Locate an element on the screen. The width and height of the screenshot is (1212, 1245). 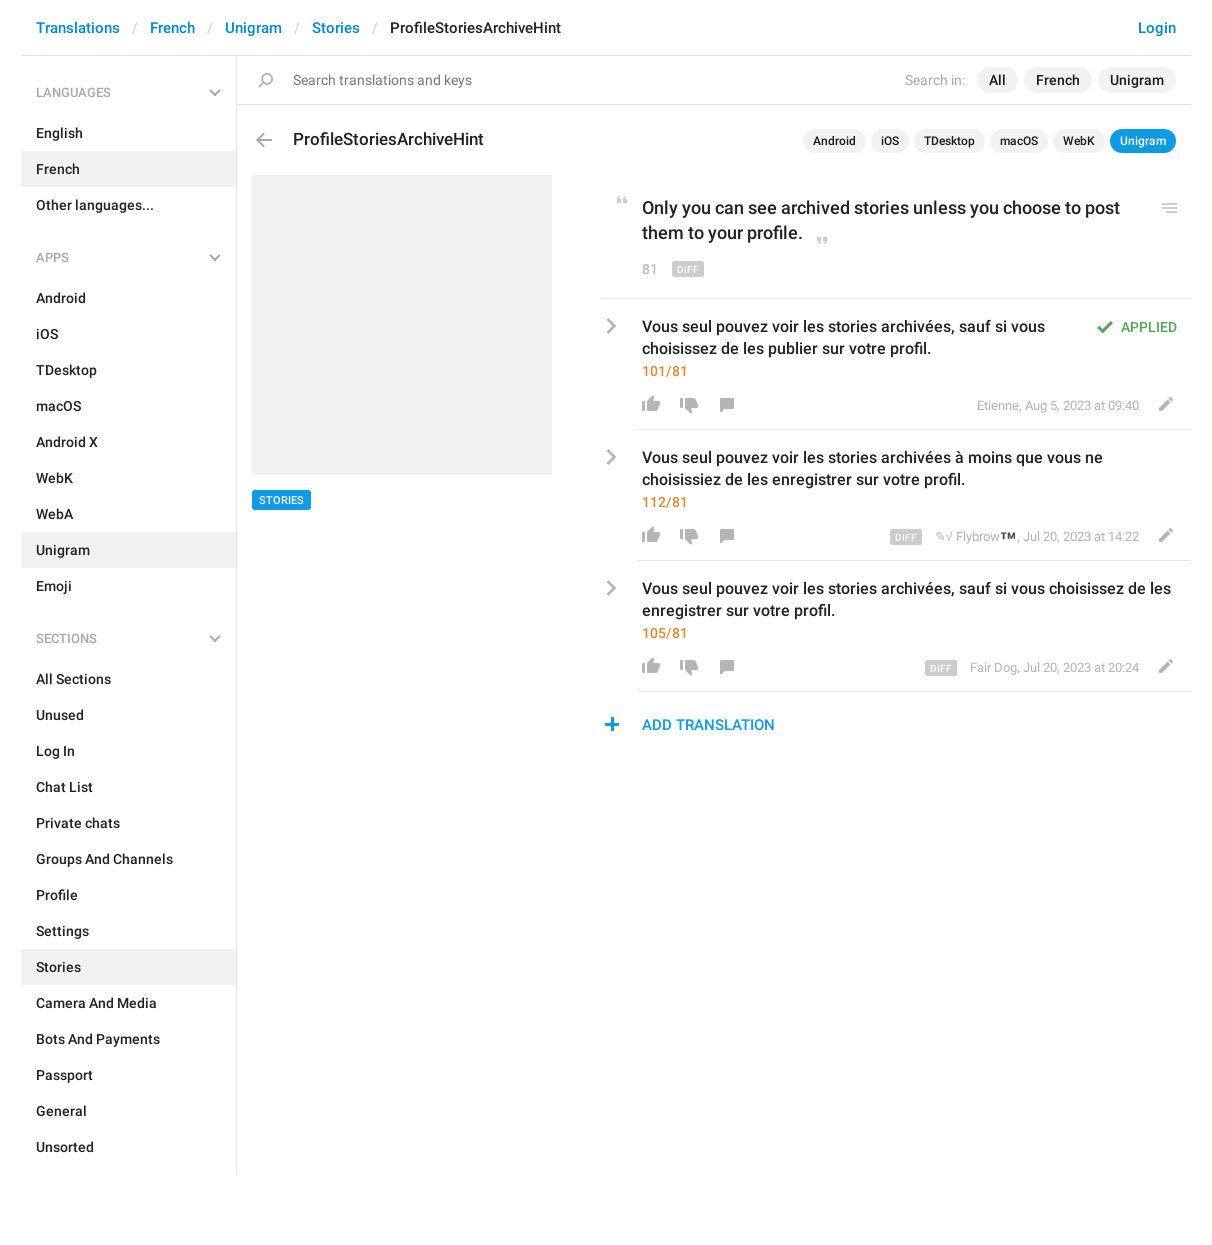
Login is located at coordinates (1157, 28).